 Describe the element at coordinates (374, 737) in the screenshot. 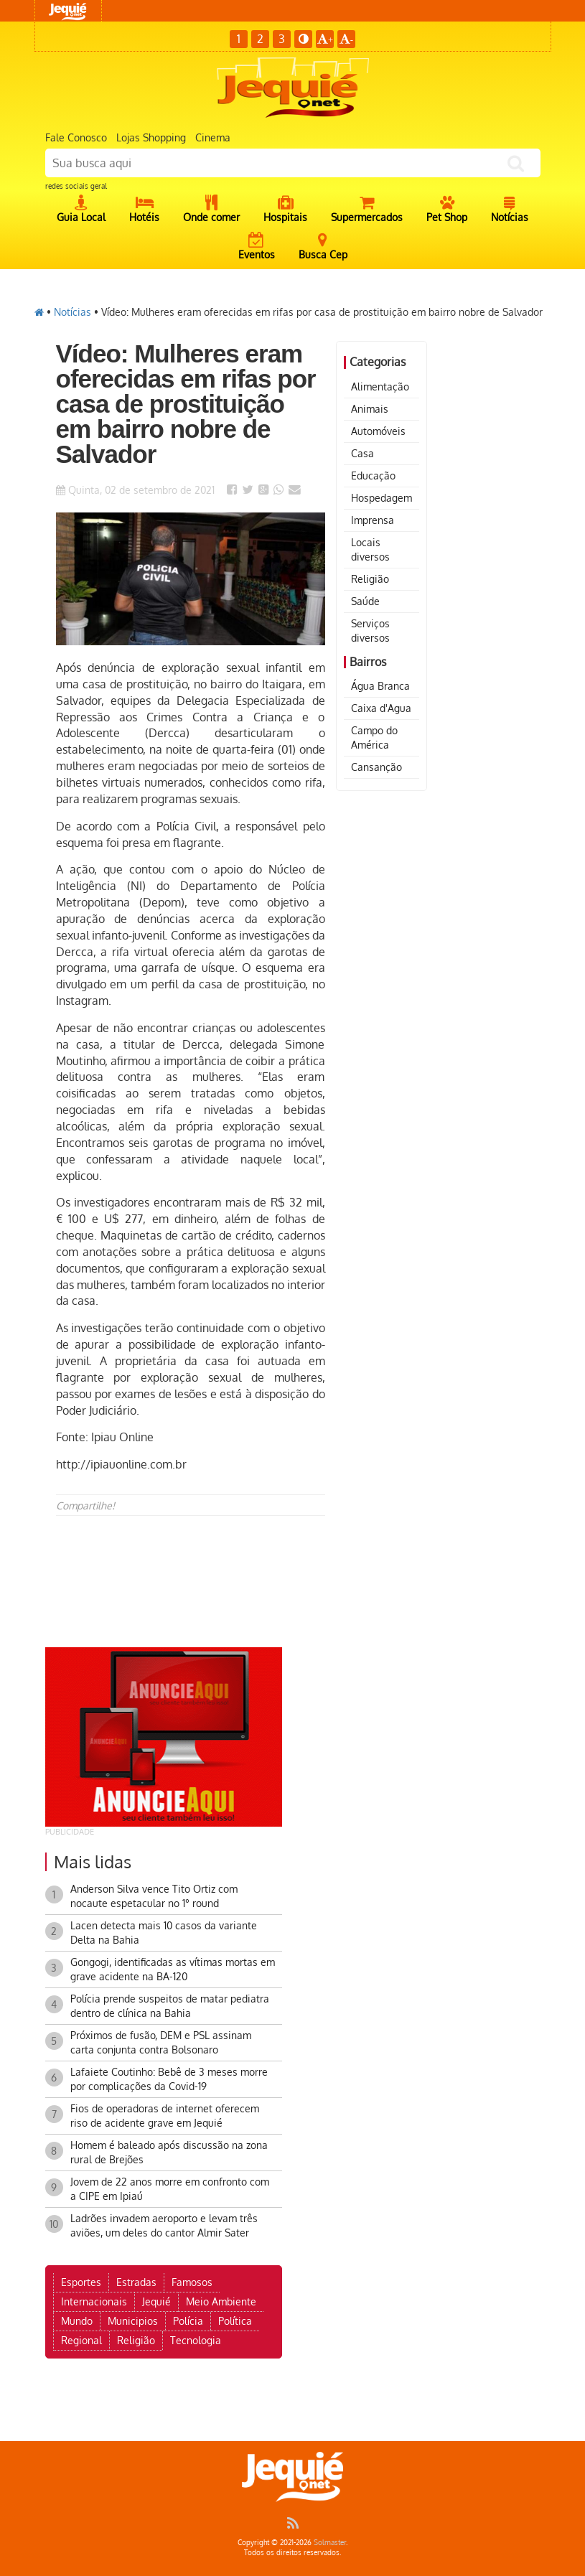

I see `Campo do América` at that location.